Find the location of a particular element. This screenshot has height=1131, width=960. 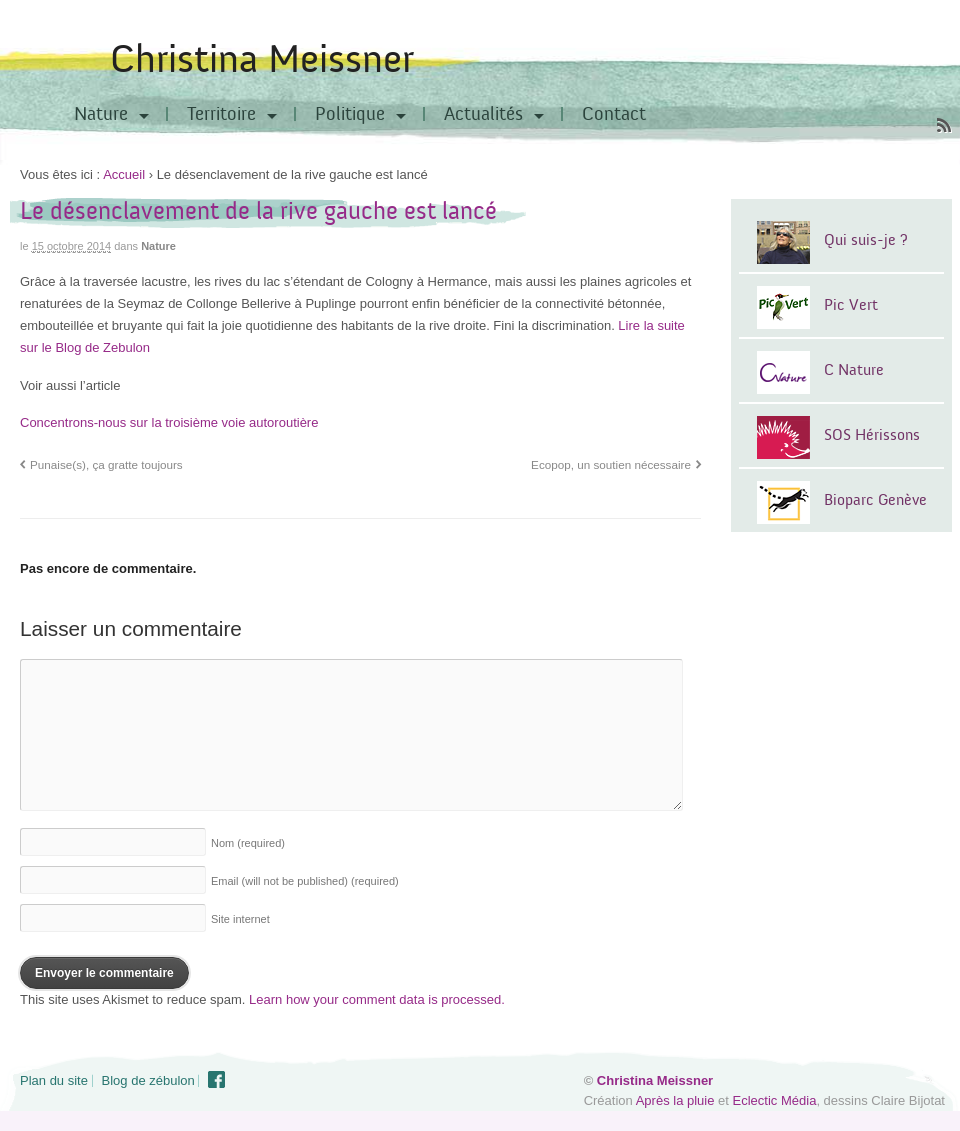

SOS Hérissons is located at coordinates (872, 435).